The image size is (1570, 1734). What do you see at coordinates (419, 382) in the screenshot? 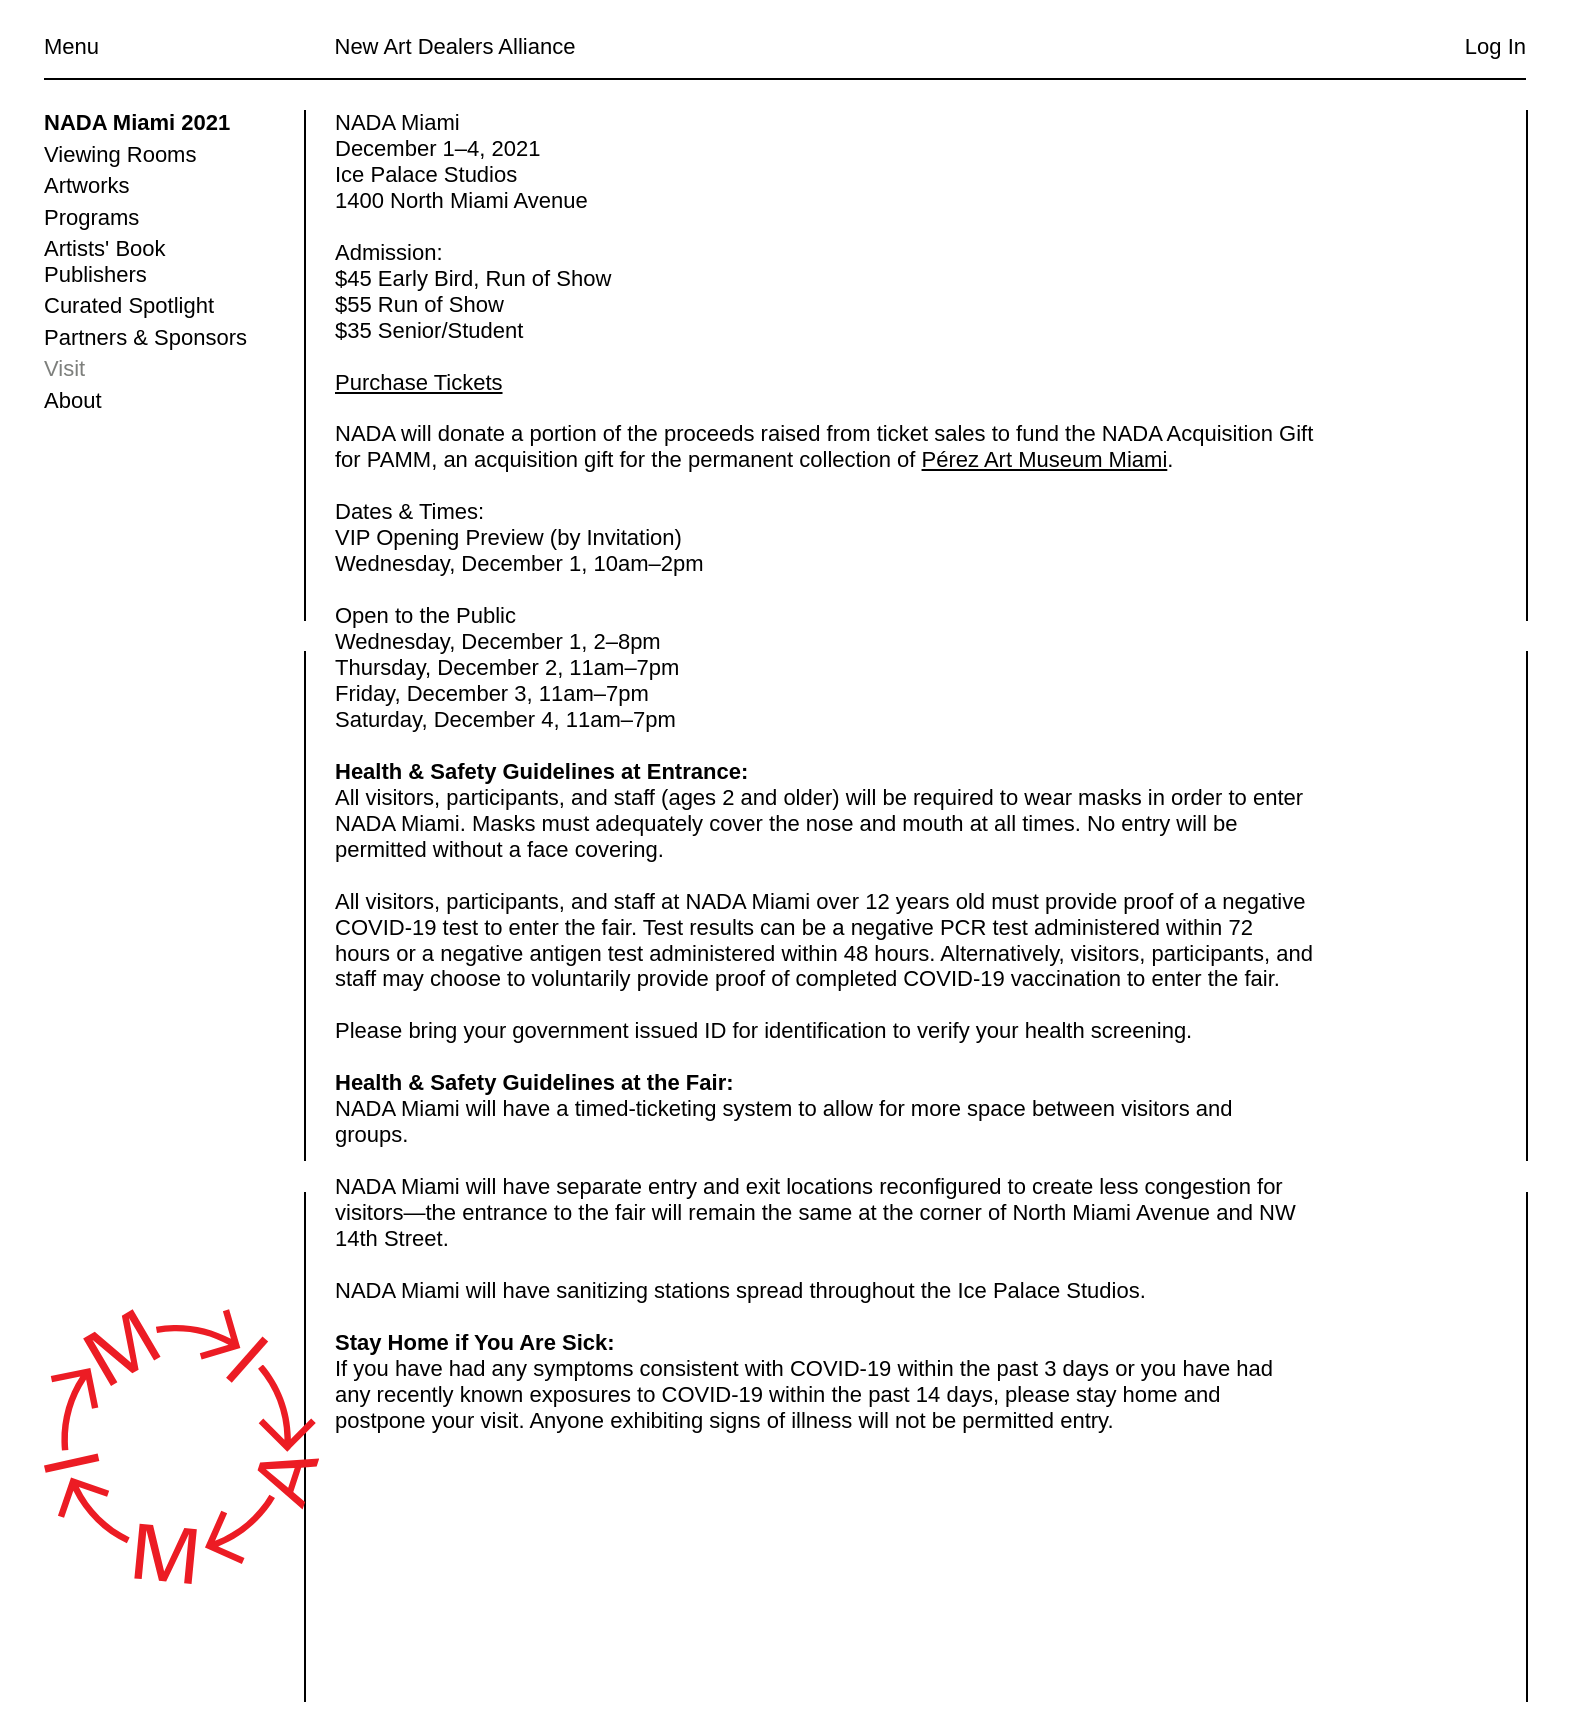
I see `Purchase Tickets` at bounding box center [419, 382].